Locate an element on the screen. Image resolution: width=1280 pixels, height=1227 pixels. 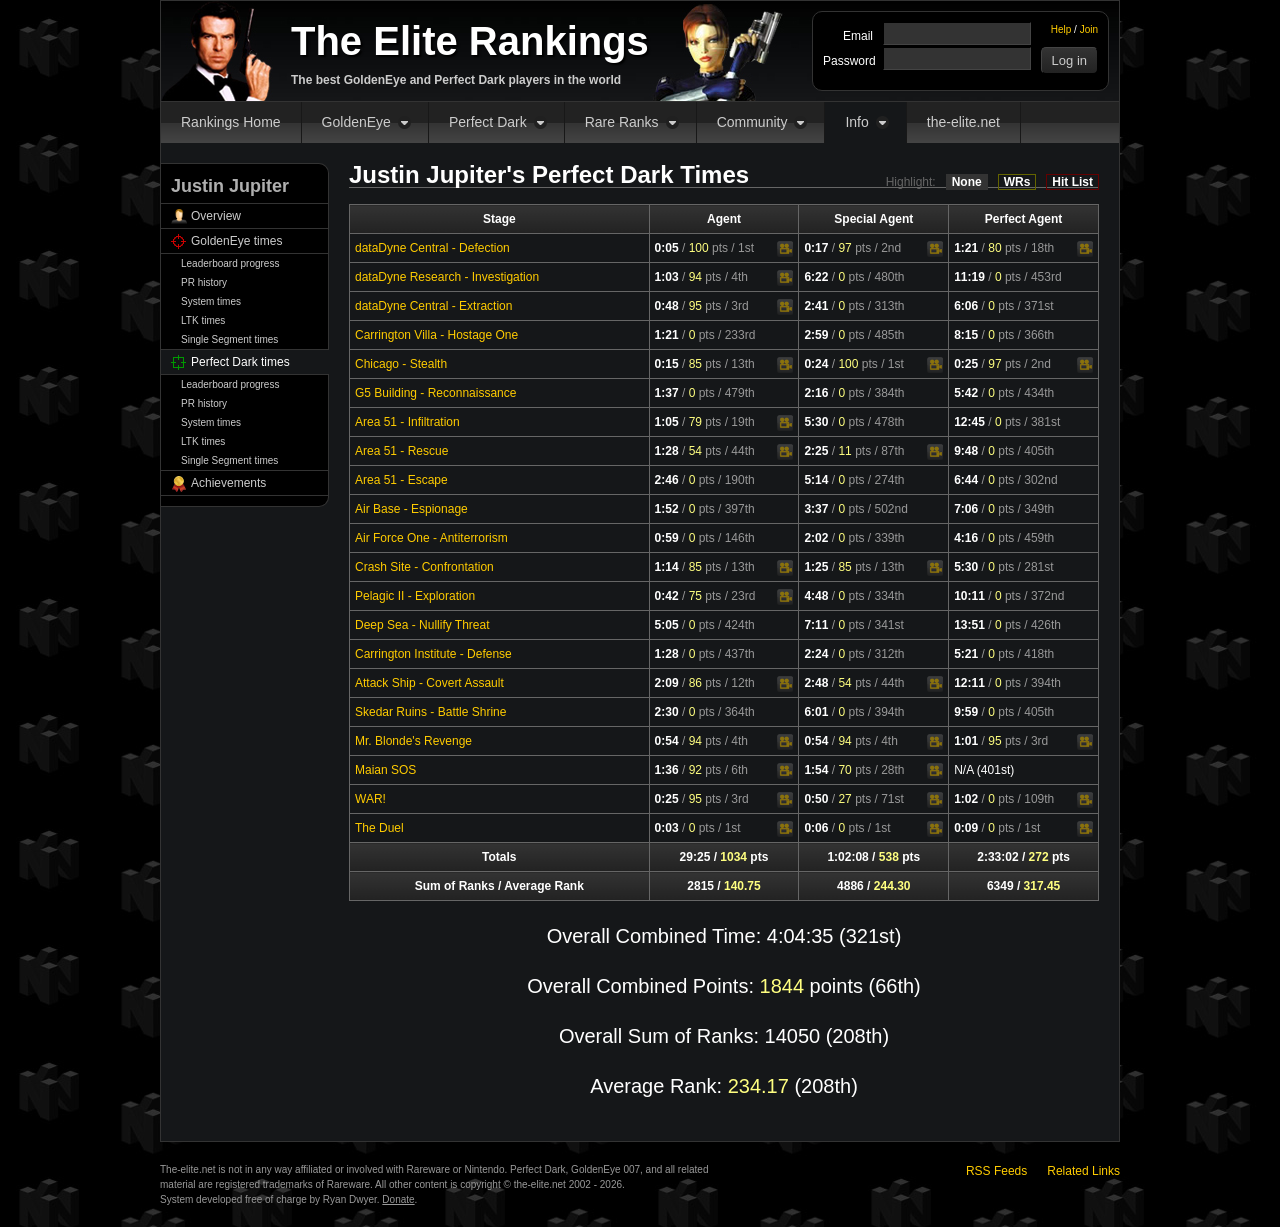
2:46 is located at coordinates (667, 480).